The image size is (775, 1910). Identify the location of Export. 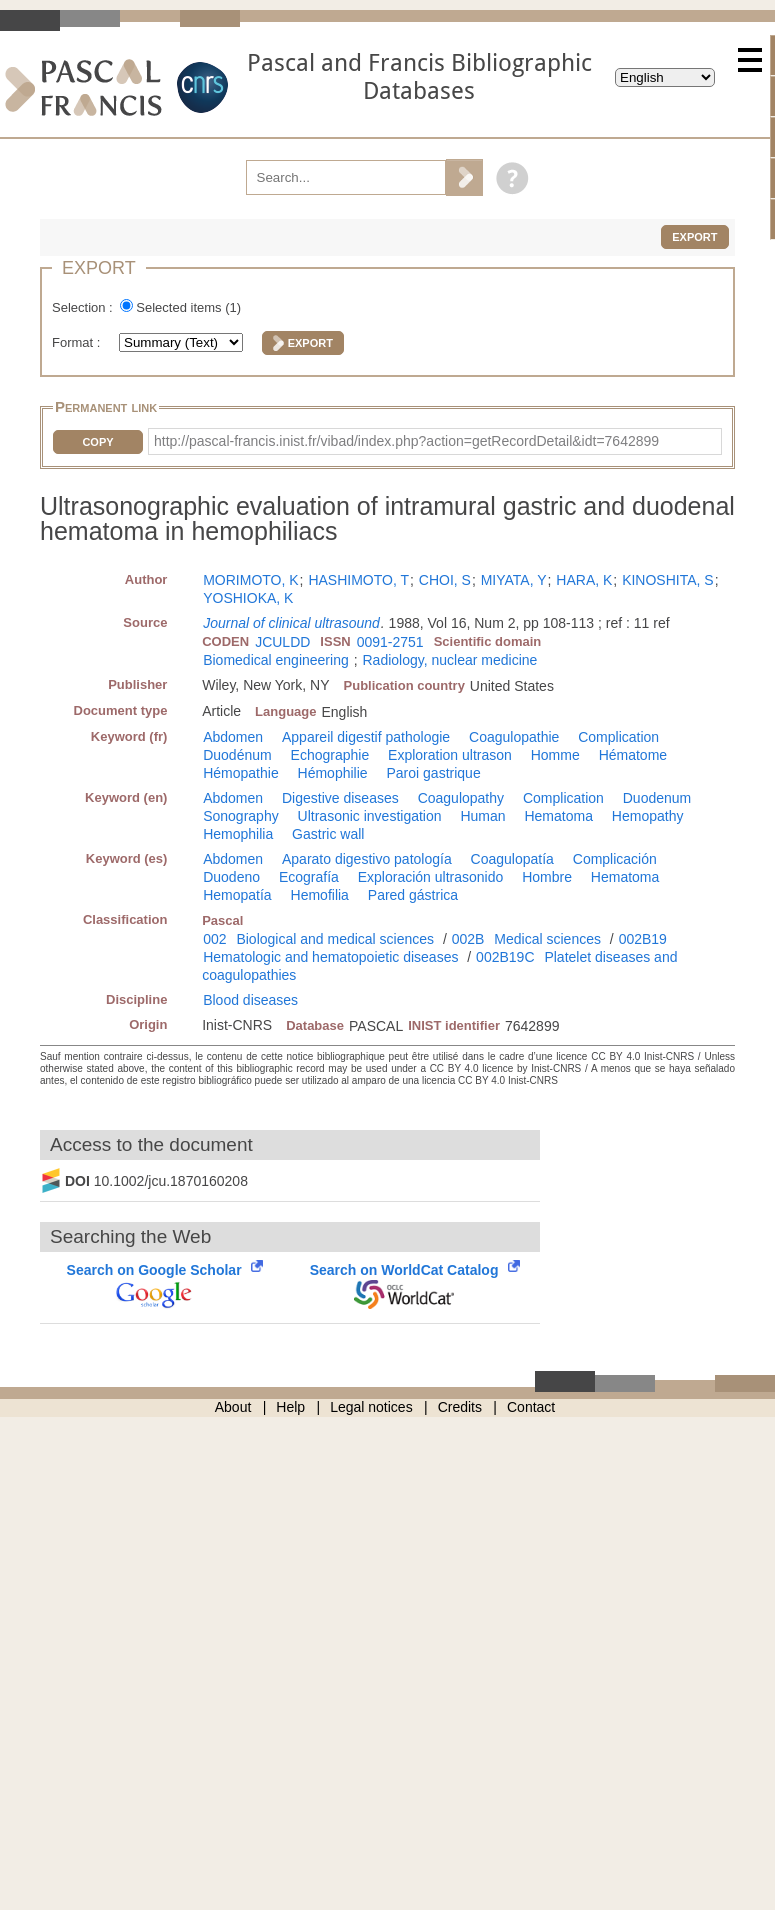
(694, 237).